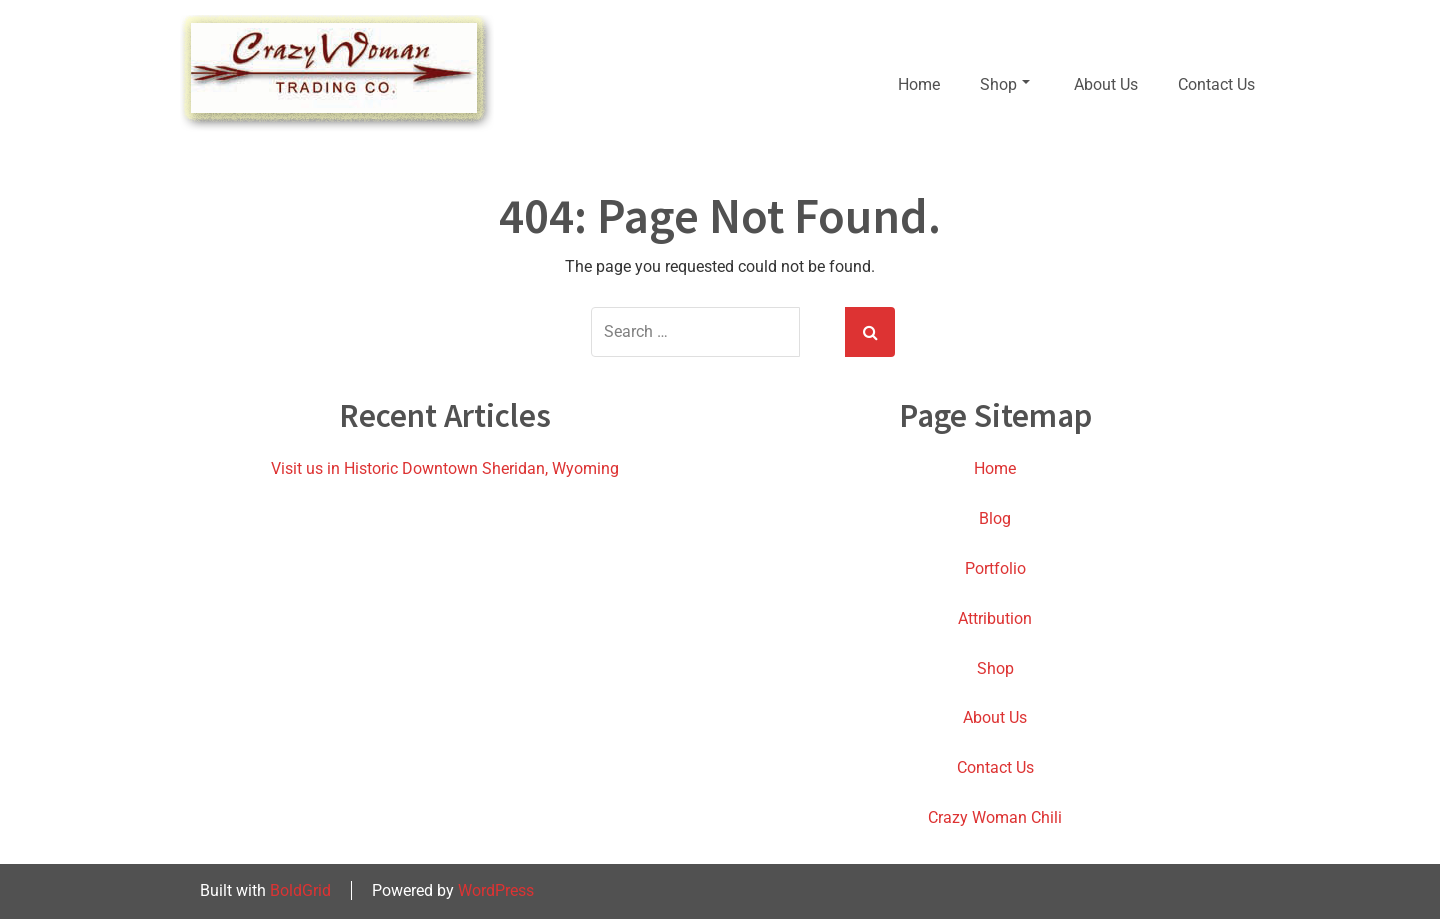 The width and height of the screenshot is (1440, 919). Describe the element at coordinates (1216, 84) in the screenshot. I see `Contact Us` at that location.